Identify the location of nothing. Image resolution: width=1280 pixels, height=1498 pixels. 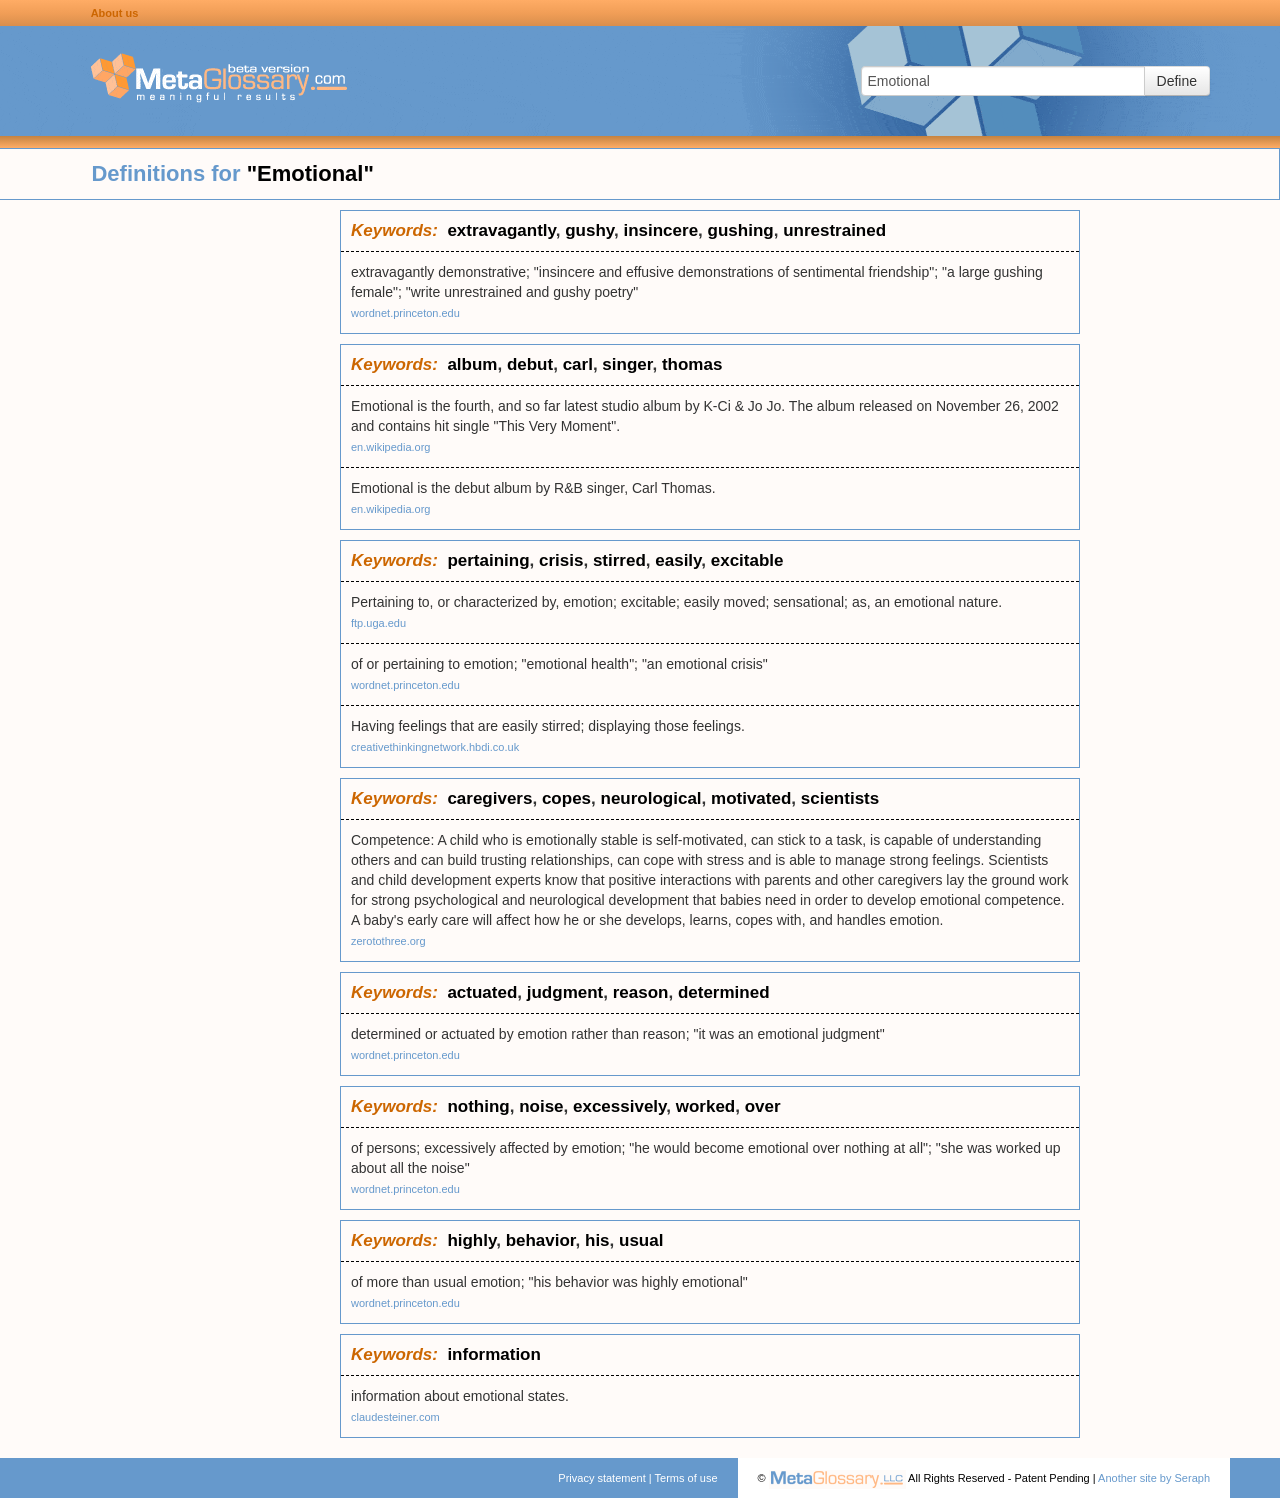
(478, 1106).